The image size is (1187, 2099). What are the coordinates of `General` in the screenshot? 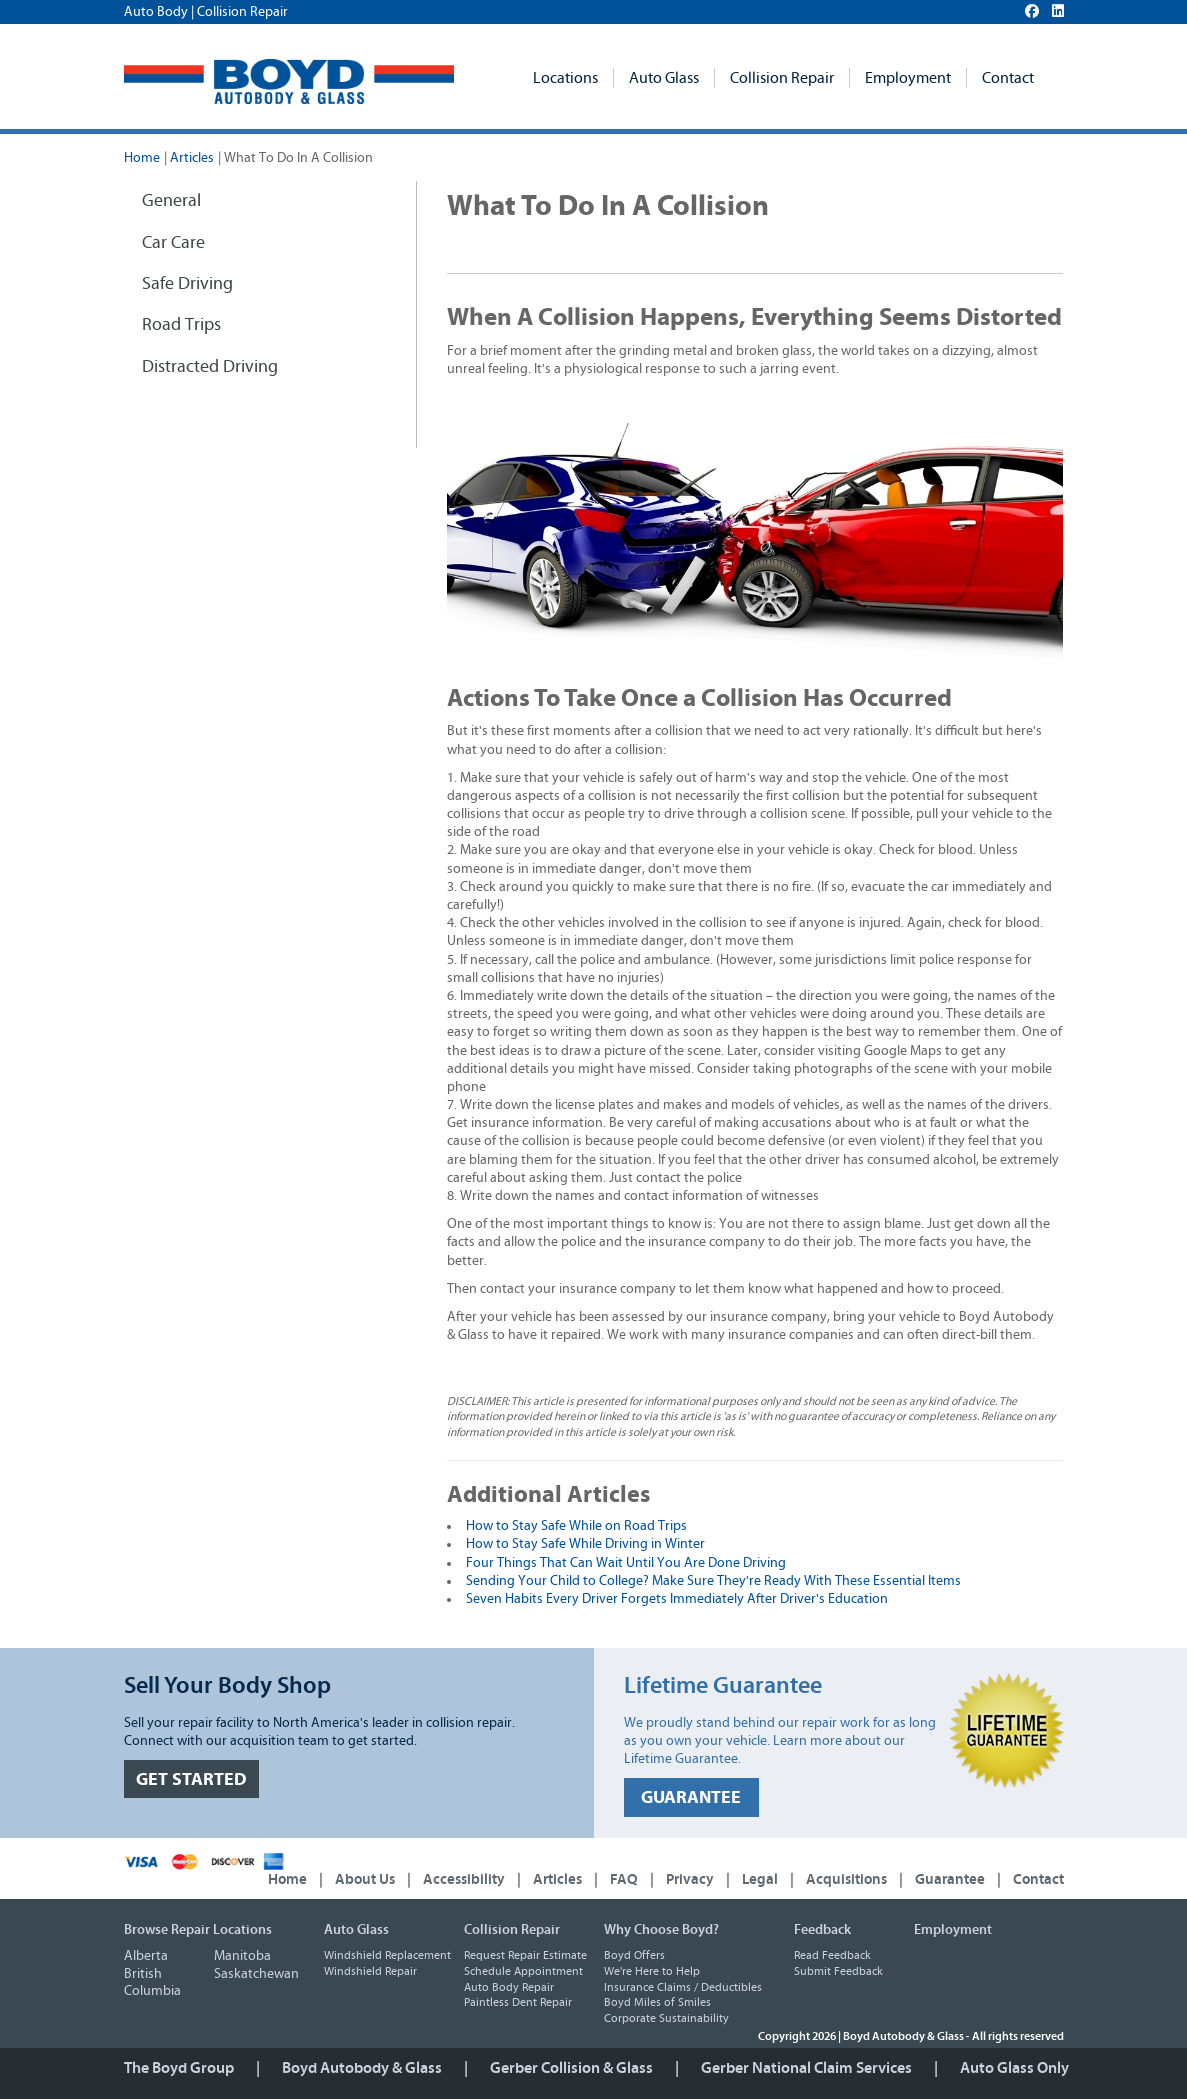 It's located at (171, 201).